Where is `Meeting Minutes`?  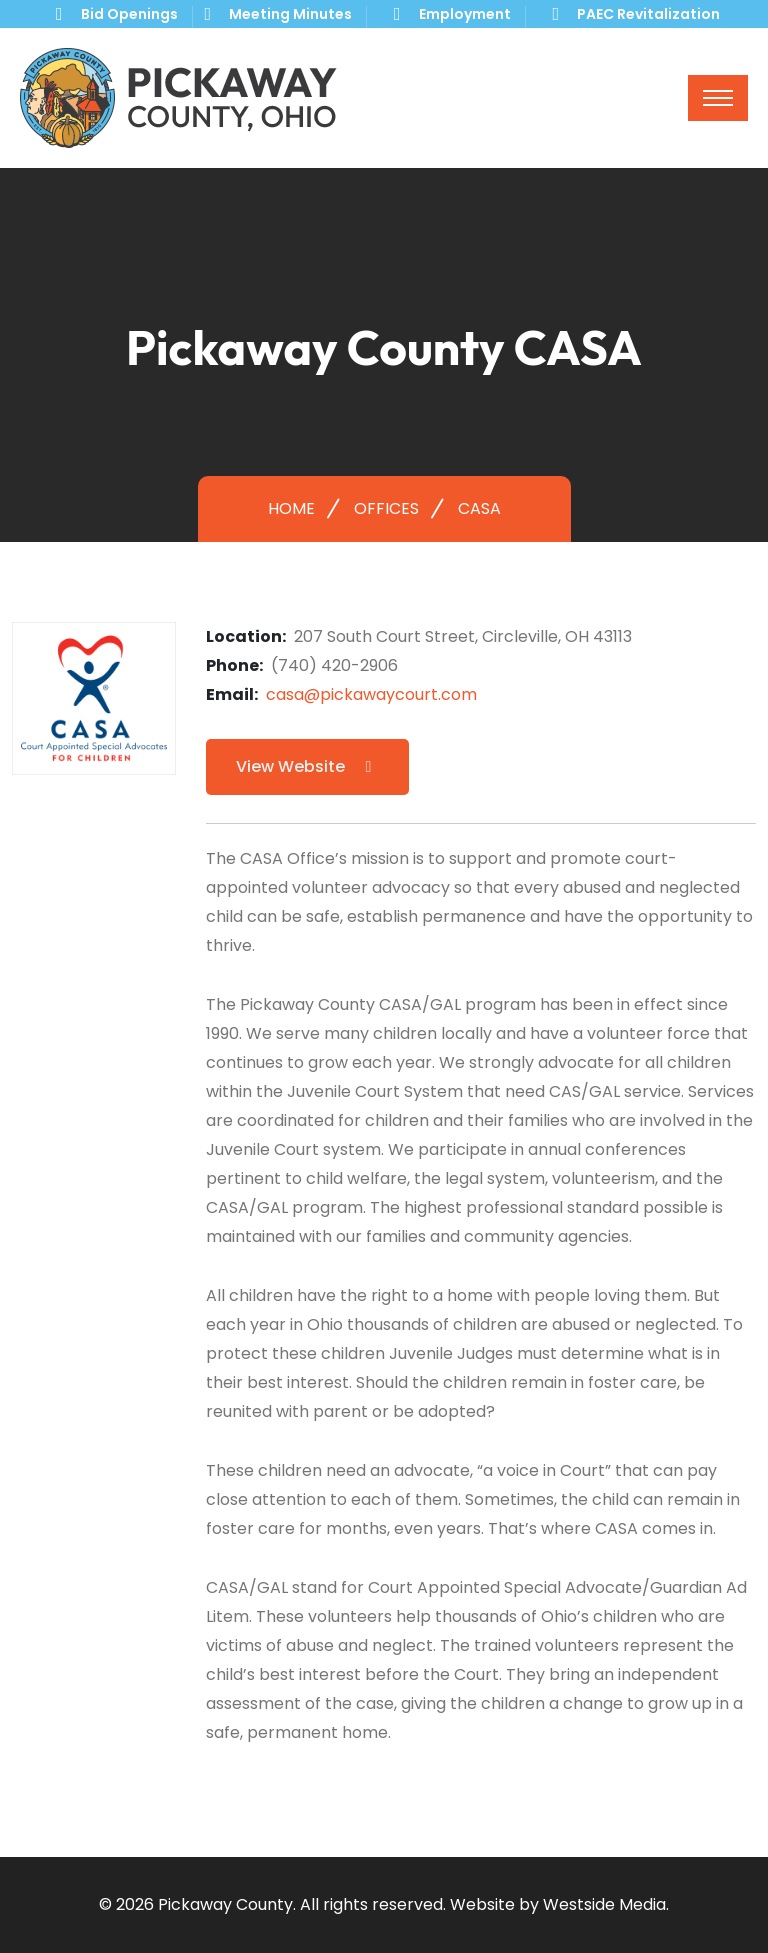 Meeting Minutes is located at coordinates (290, 14).